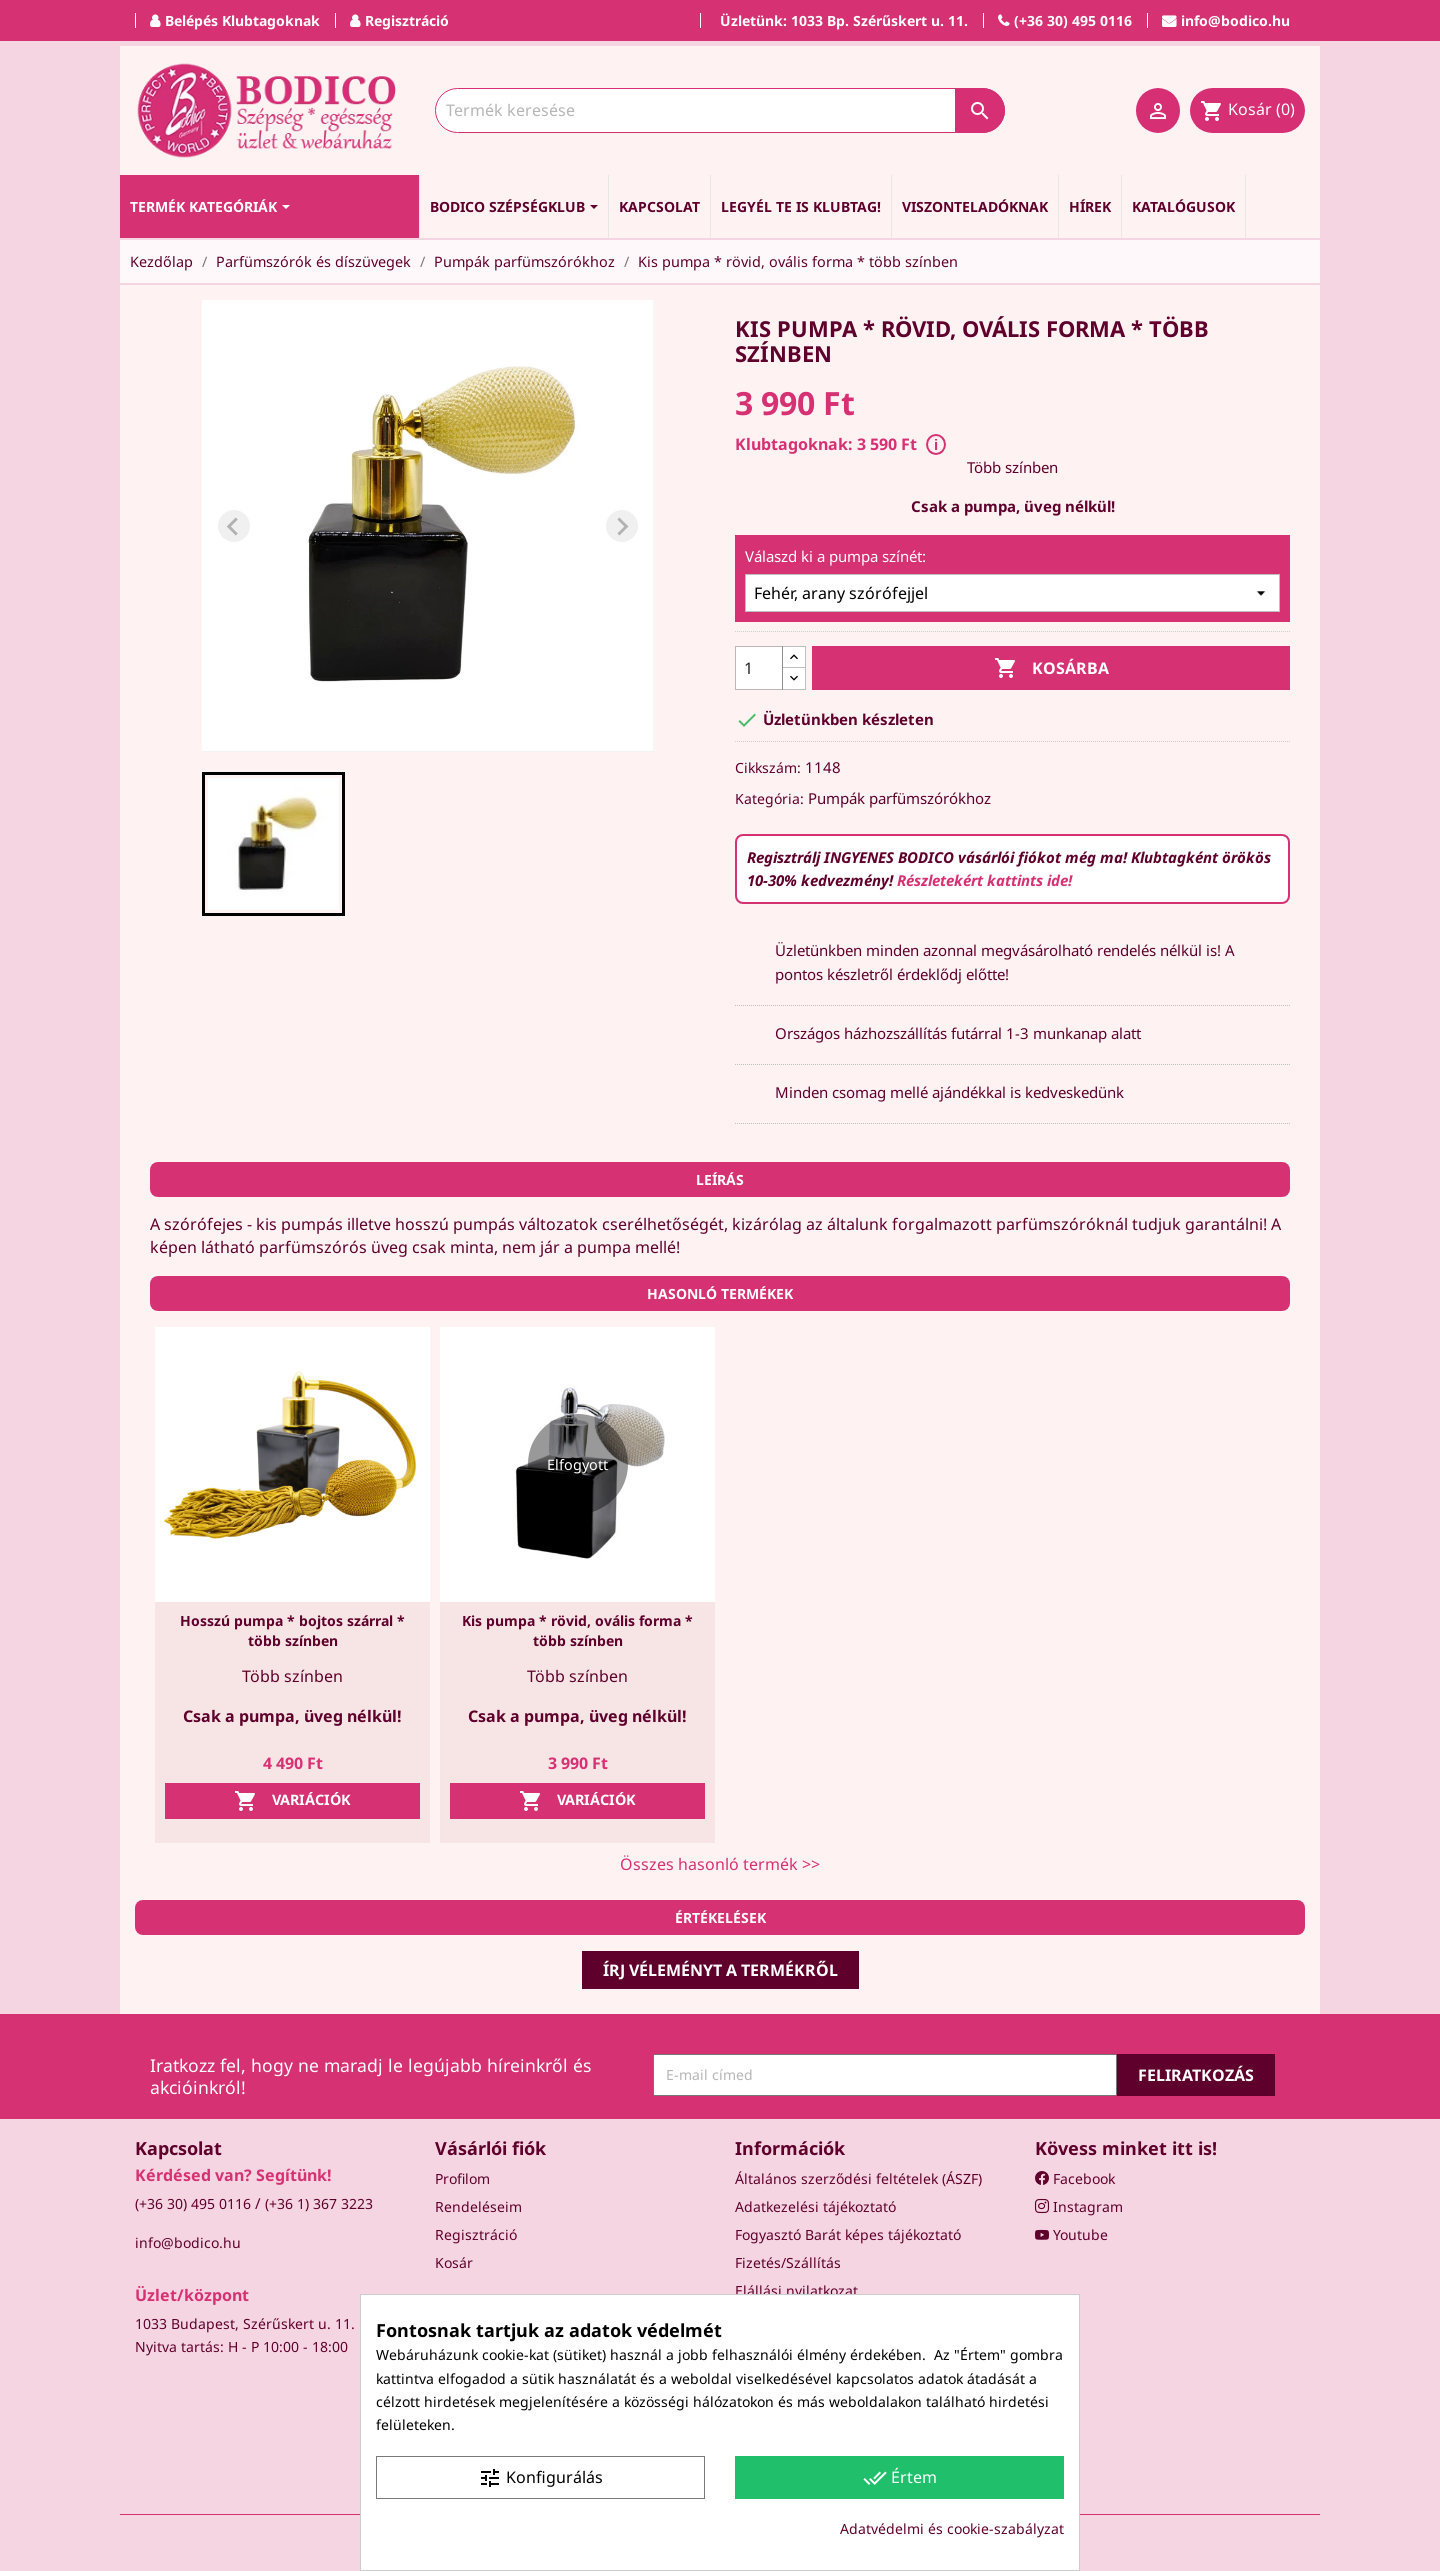  Describe the element at coordinates (1079, 2206) in the screenshot. I see `Instagram` at that location.